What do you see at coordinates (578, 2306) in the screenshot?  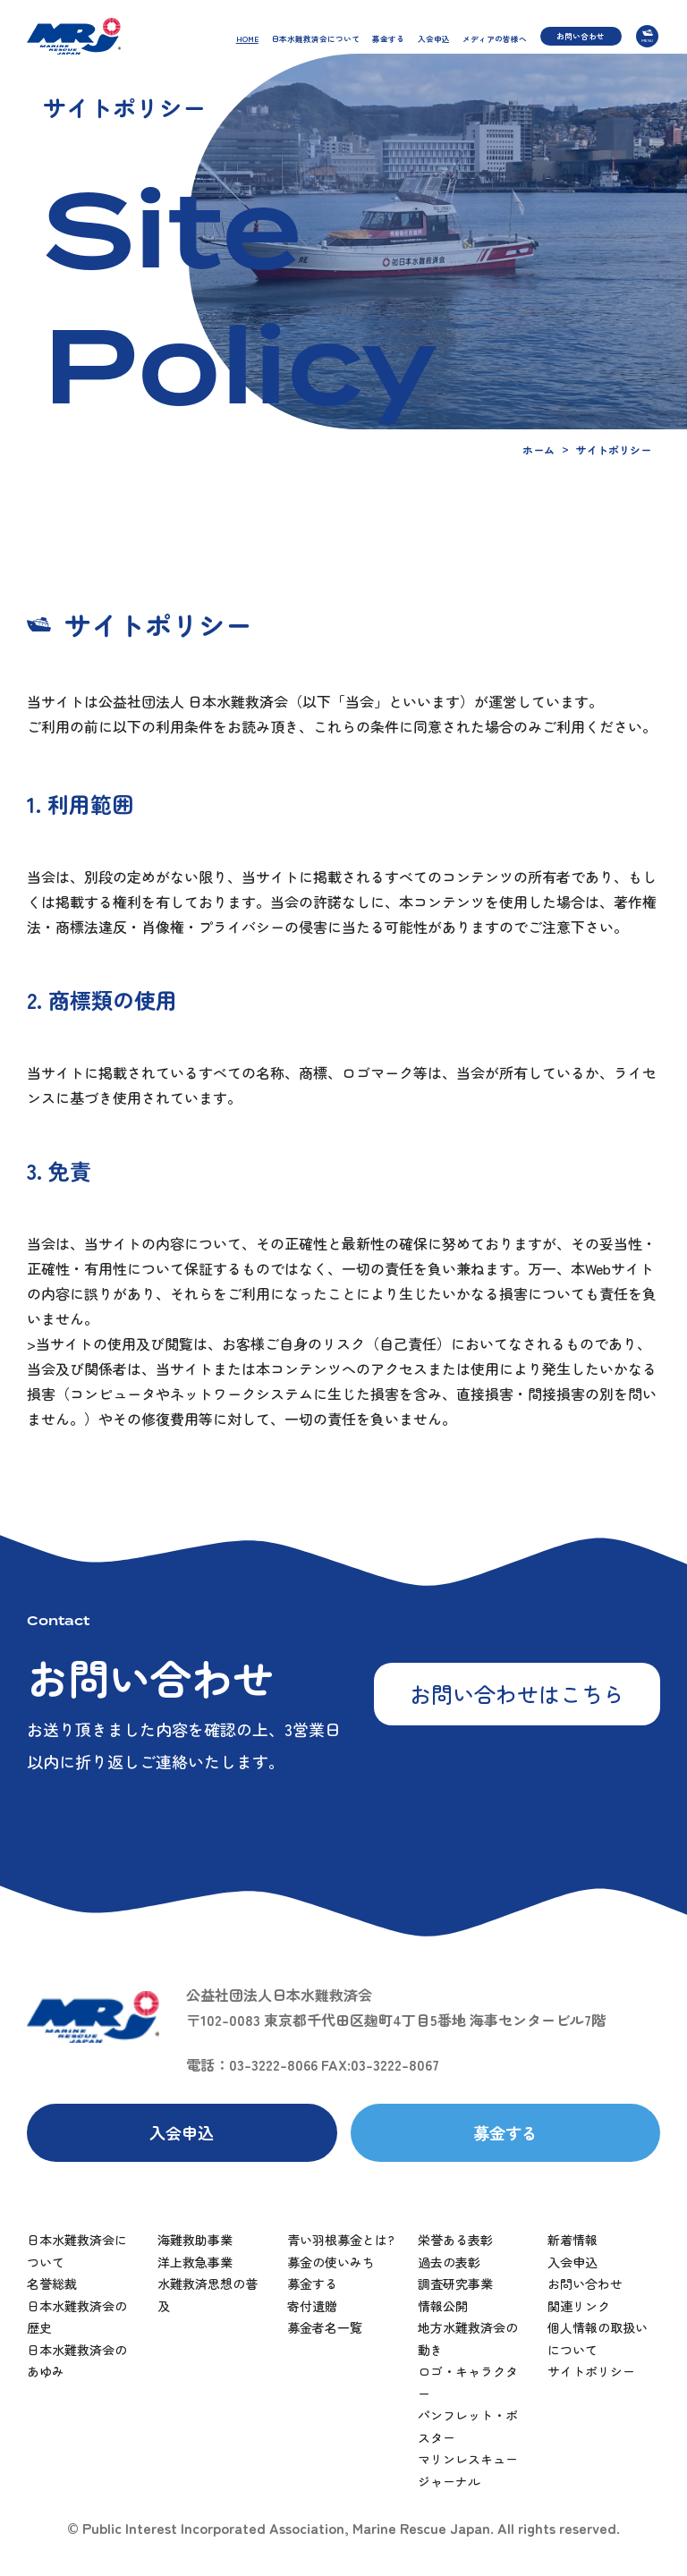 I see `関連リンク` at bounding box center [578, 2306].